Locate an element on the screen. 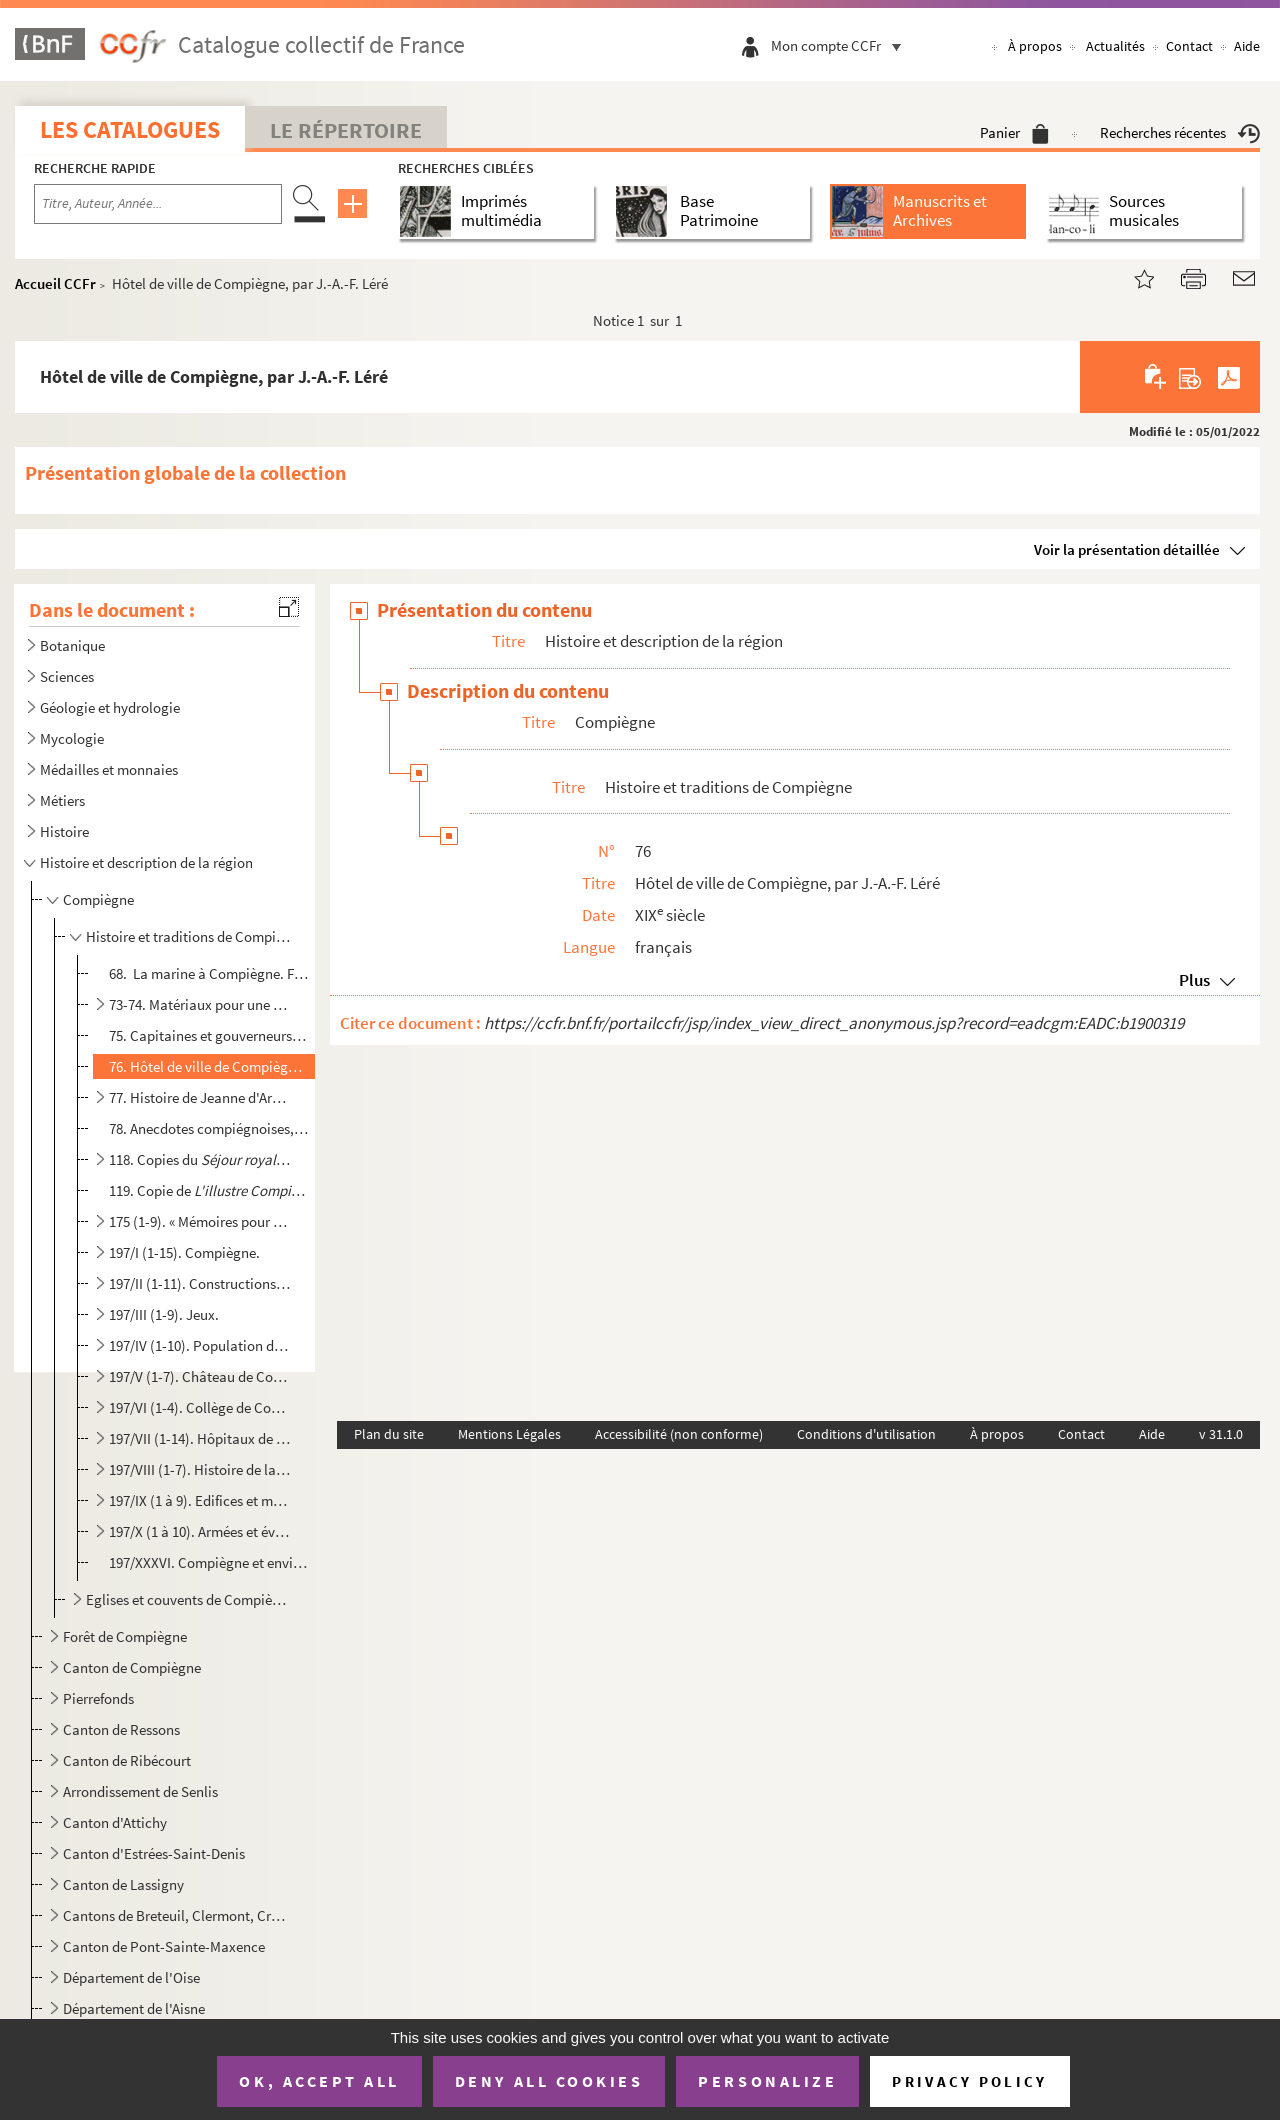  Personalize is located at coordinates (767, 2081).